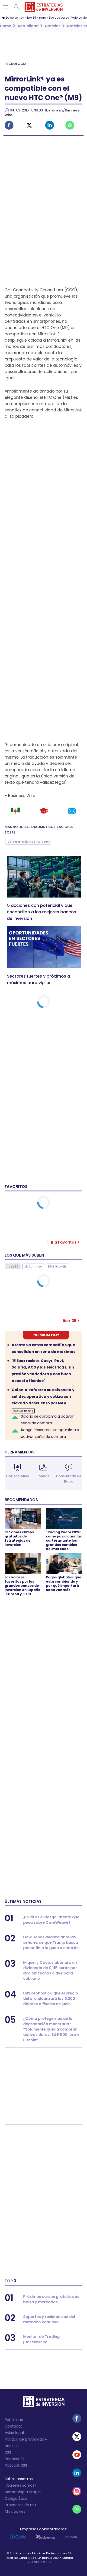  What do you see at coordinates (50, 1999) in the screenshot?
I see `UBS pronostica que el precio del oro alcanzará los 6.200 dólares a finales de junio` at bounding box center [50, 1999].